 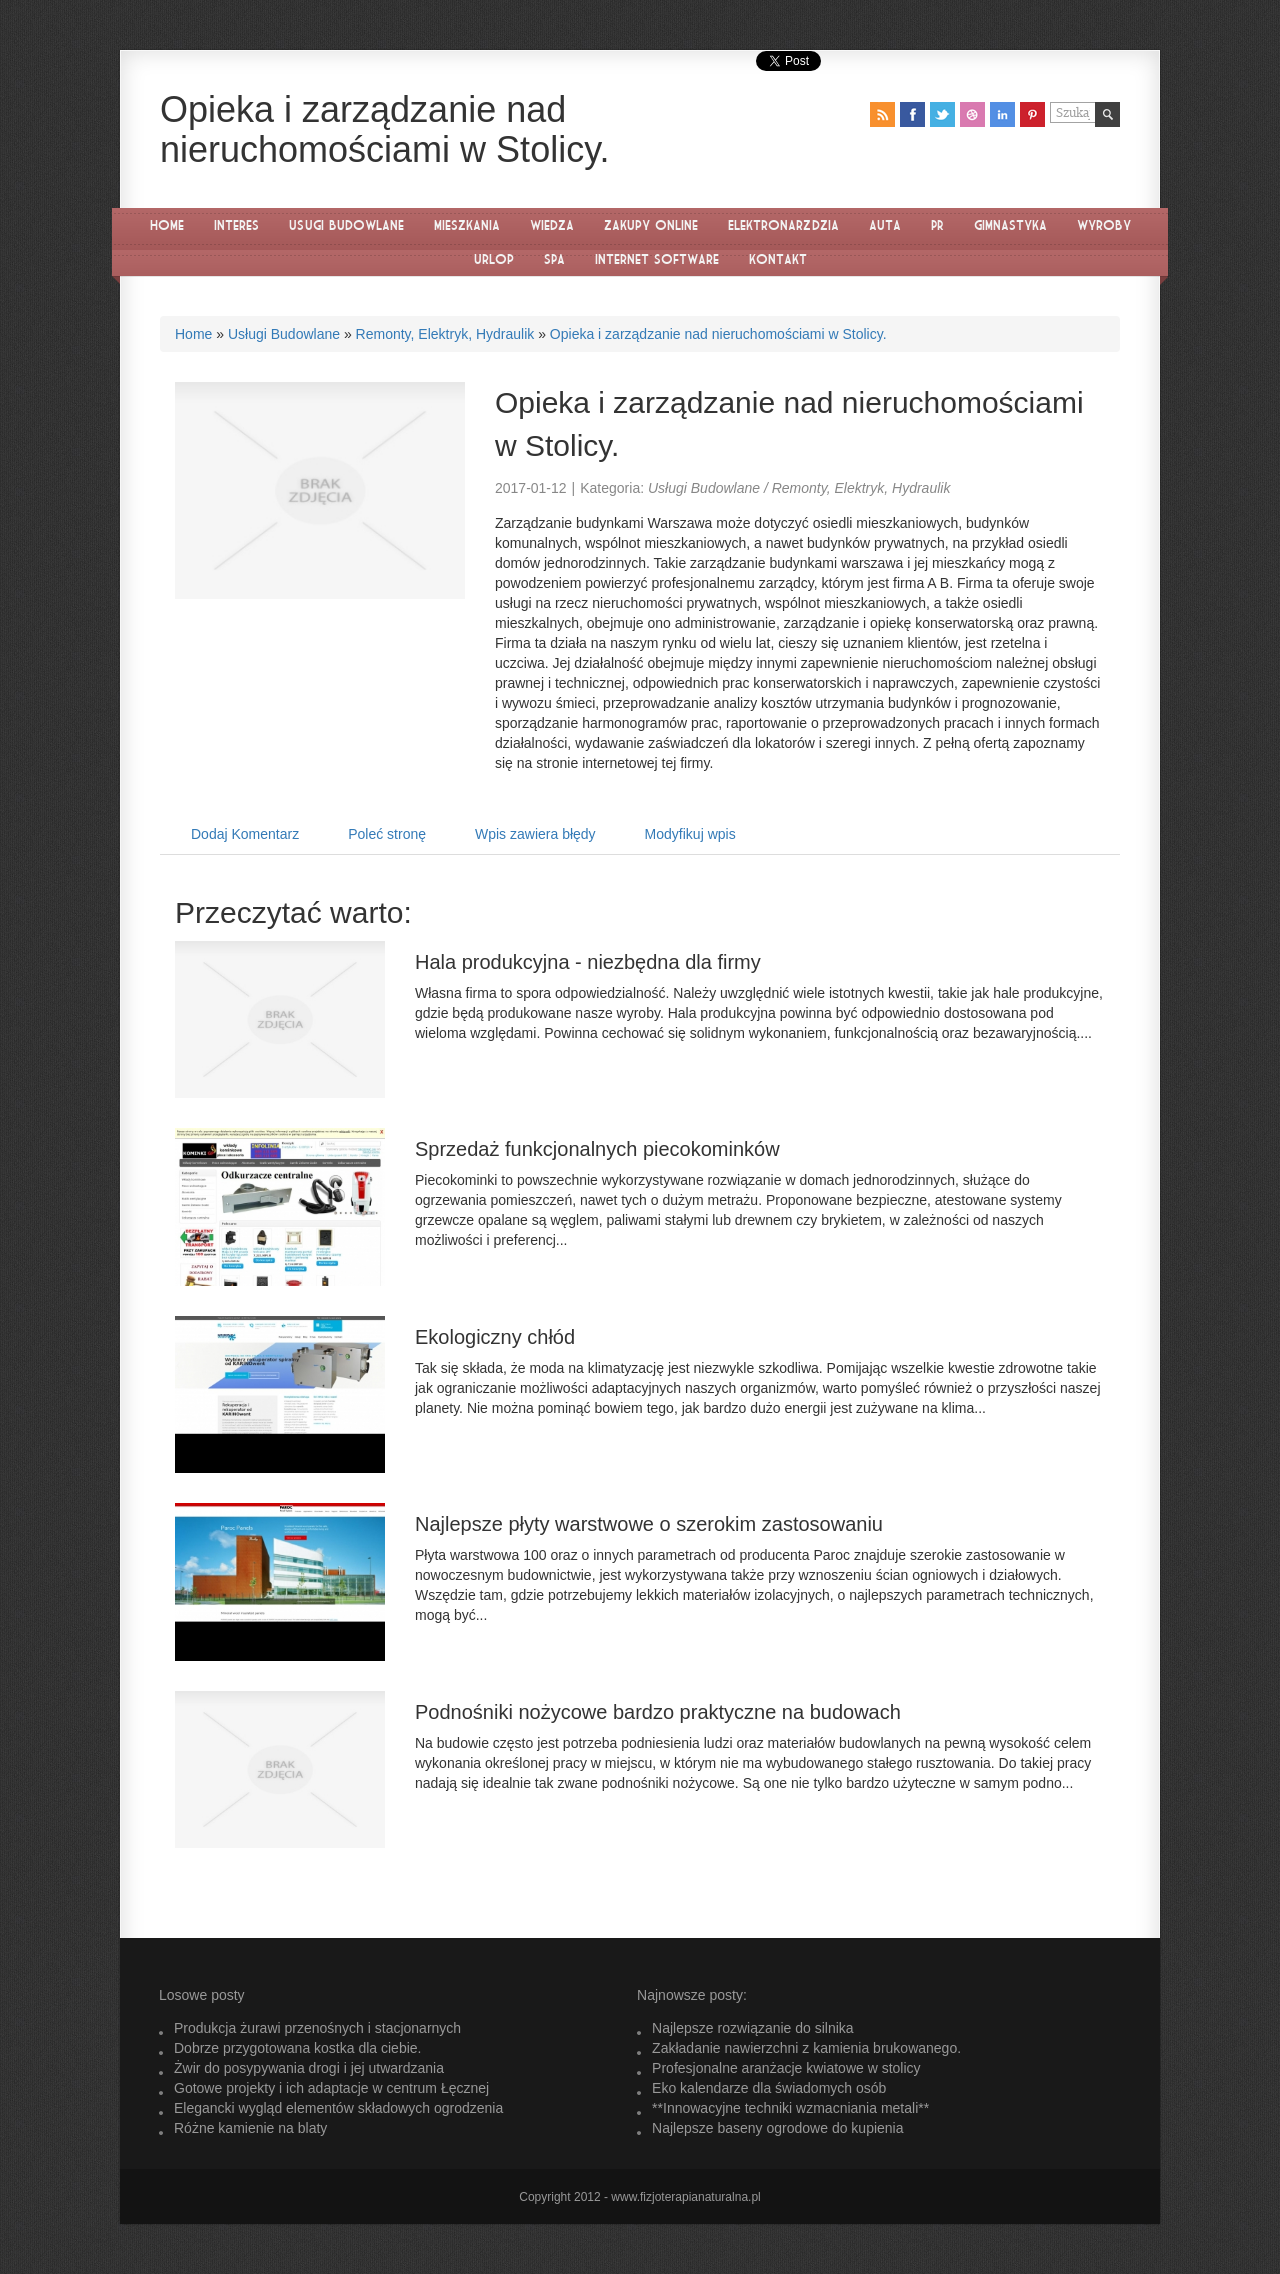 I want to click on Dodaj Komentarz [tab], so click(x=245, y=834).